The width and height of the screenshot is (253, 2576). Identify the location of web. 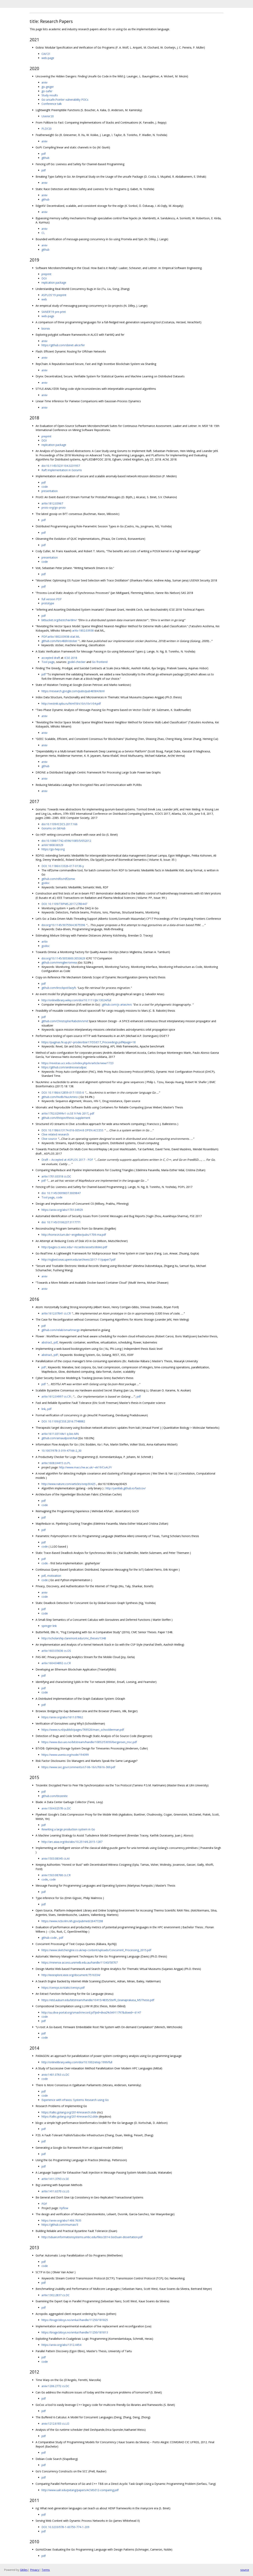
(44, 299).